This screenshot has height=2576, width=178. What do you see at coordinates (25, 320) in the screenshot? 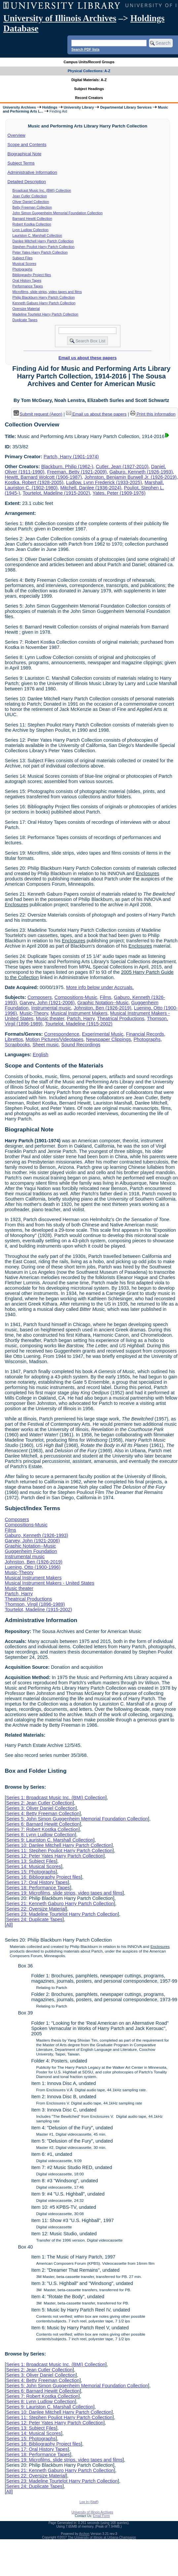
I see `Duplicate Tapes` at bounding box center [25, 320].